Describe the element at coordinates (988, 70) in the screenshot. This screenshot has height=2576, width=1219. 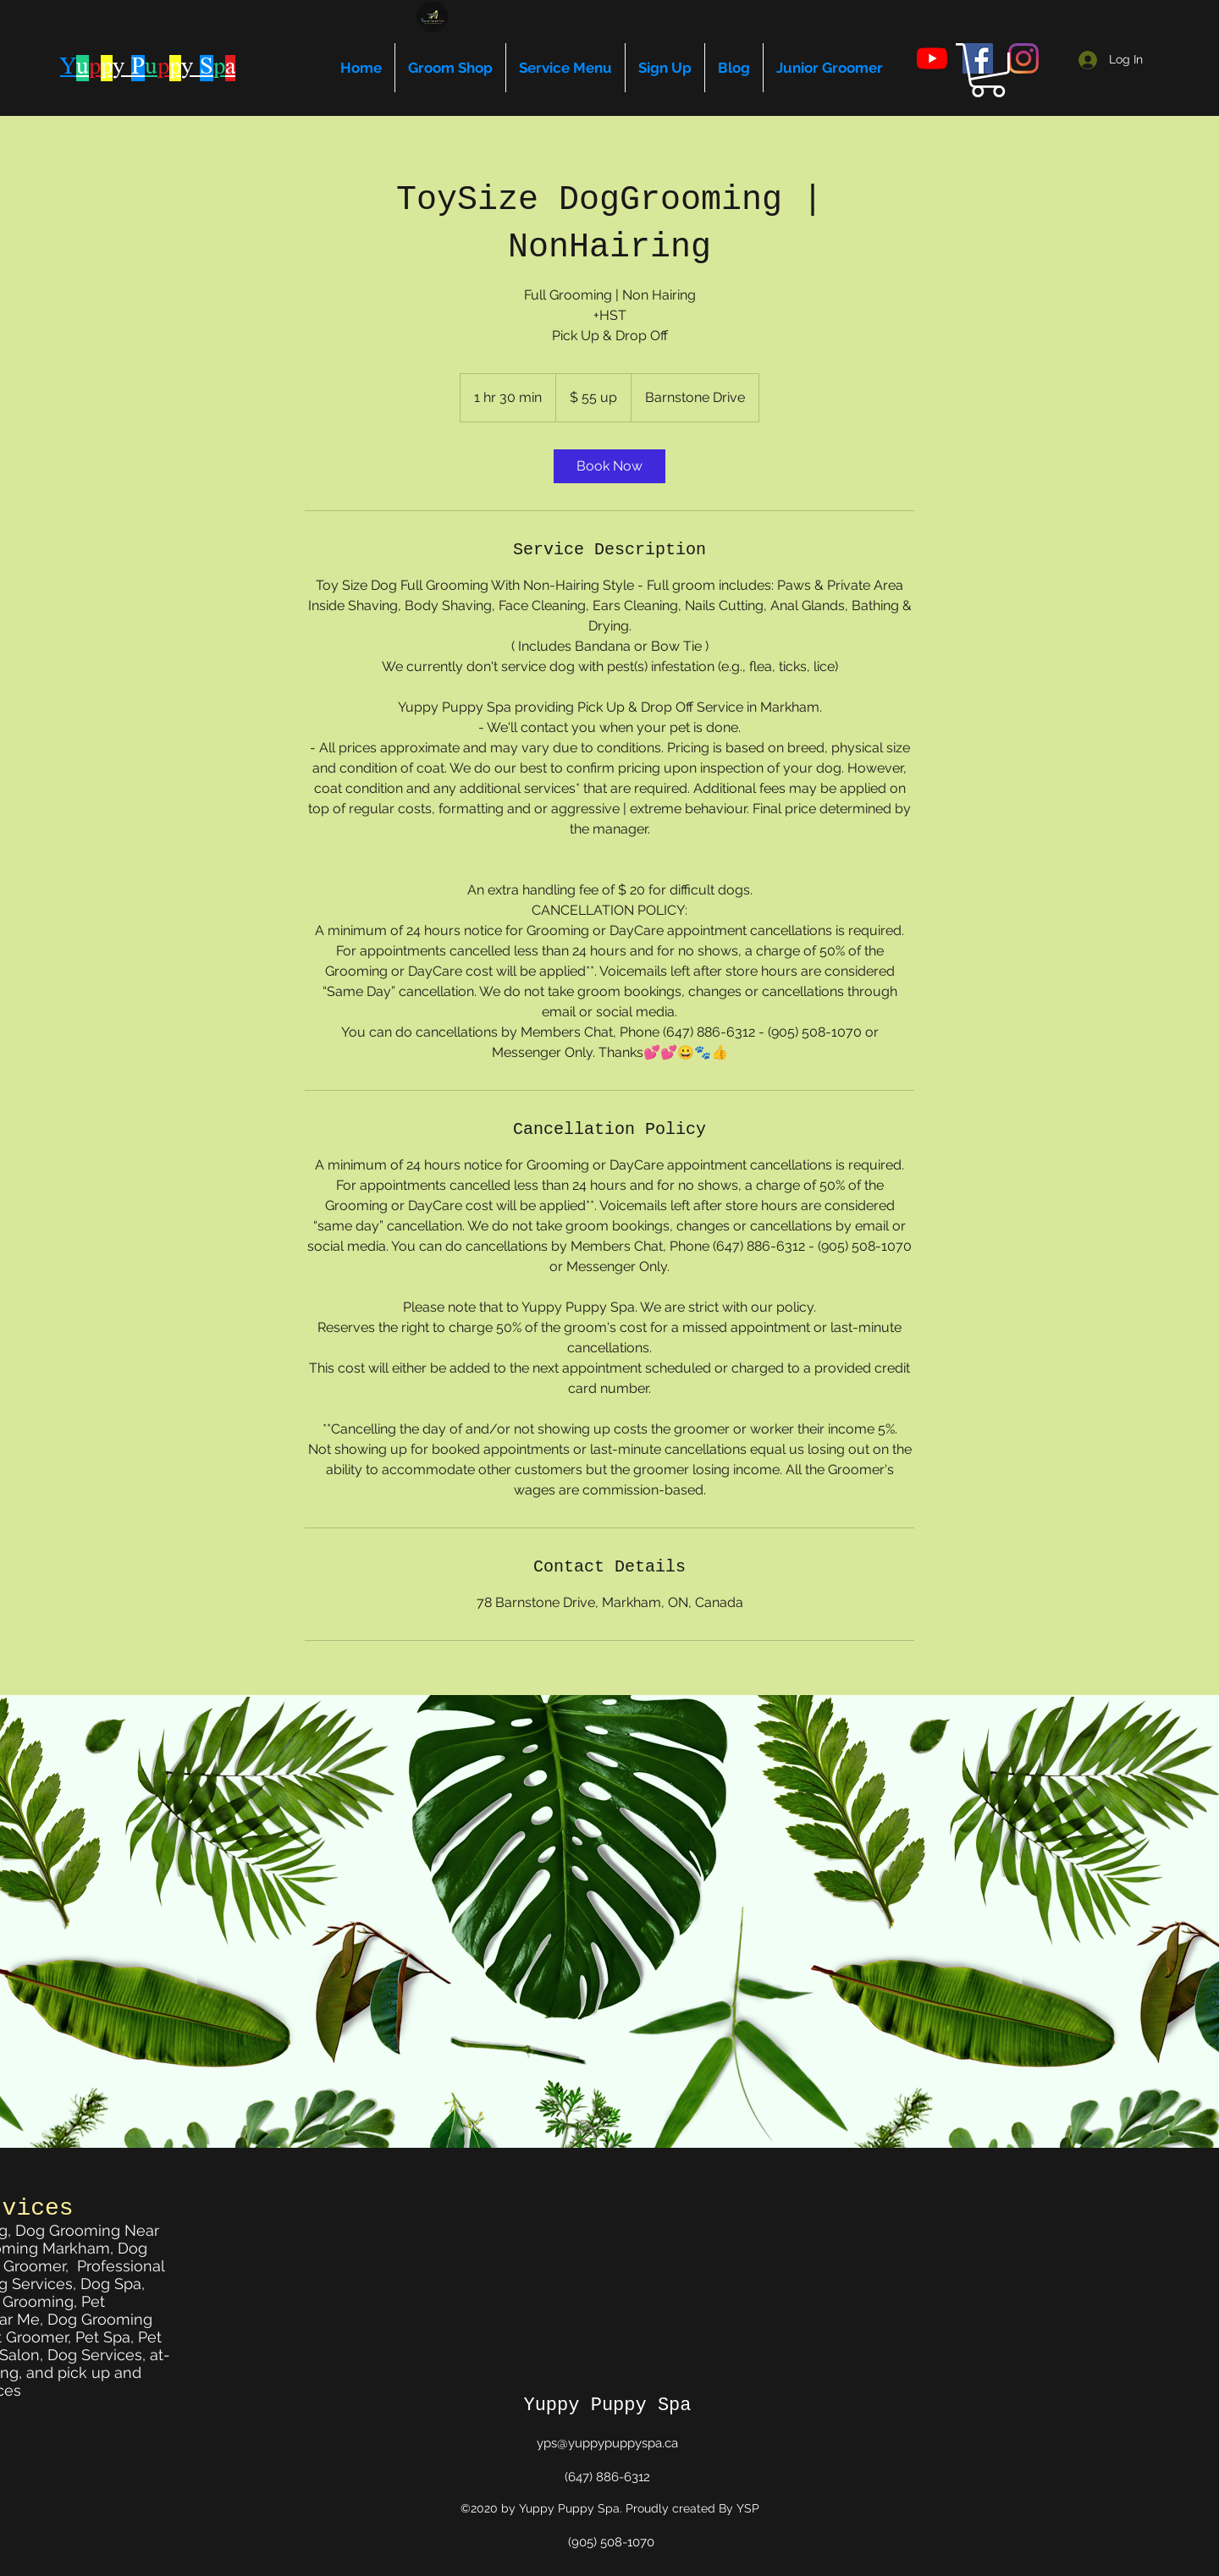
I see `[button]` at that location.